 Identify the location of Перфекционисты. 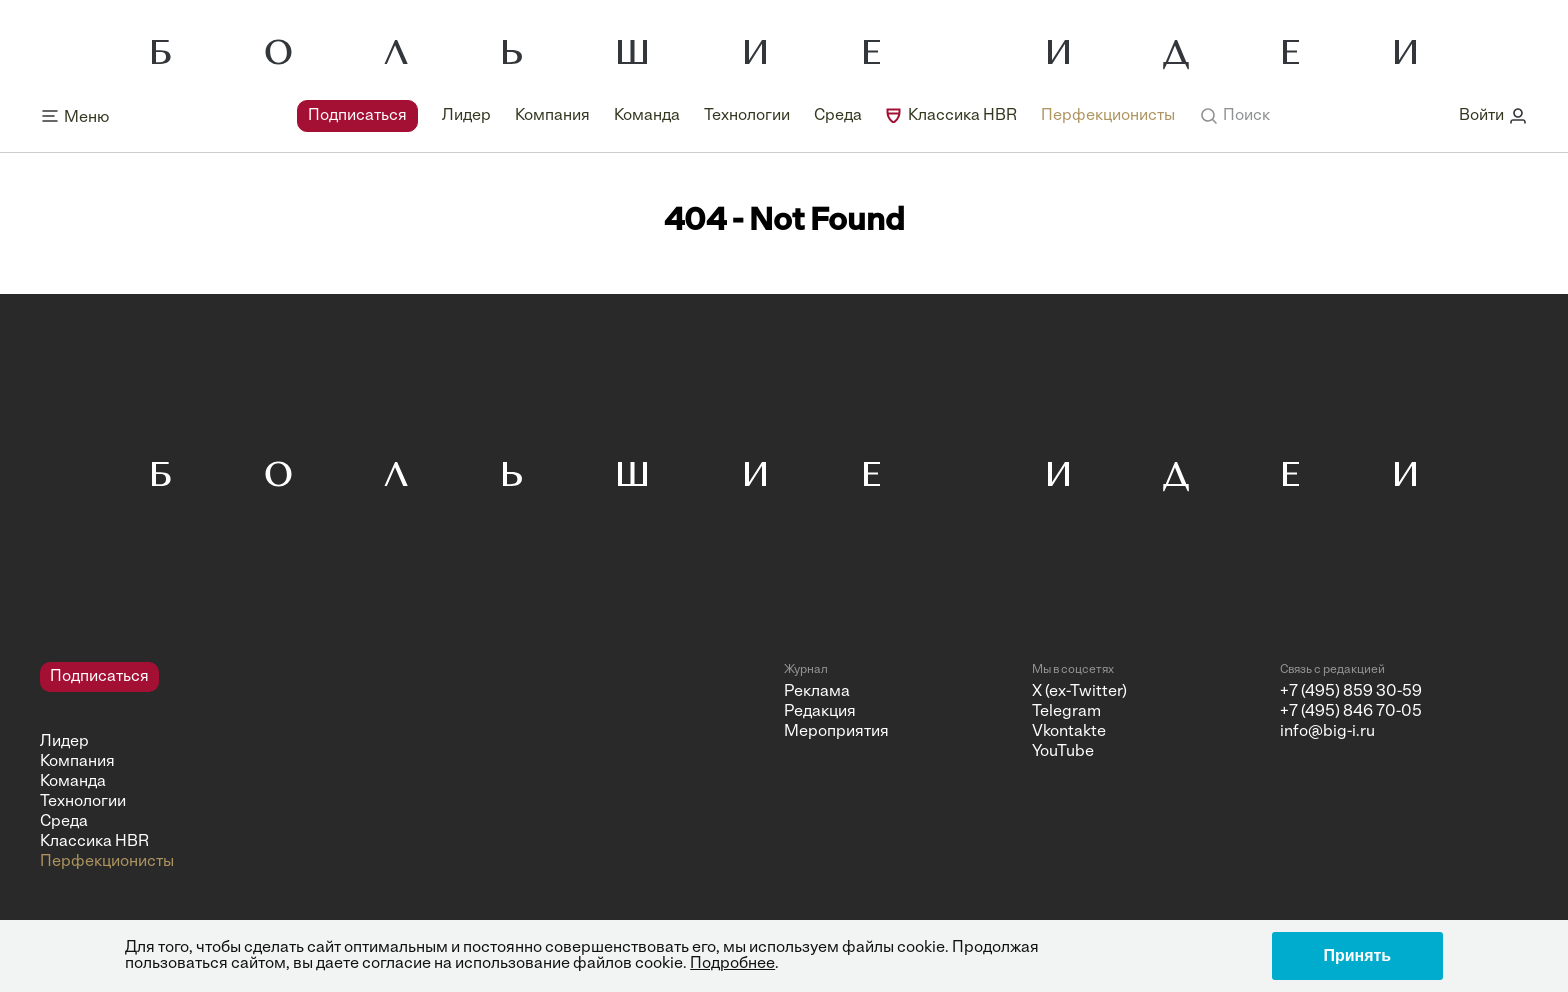
(1108, 116).